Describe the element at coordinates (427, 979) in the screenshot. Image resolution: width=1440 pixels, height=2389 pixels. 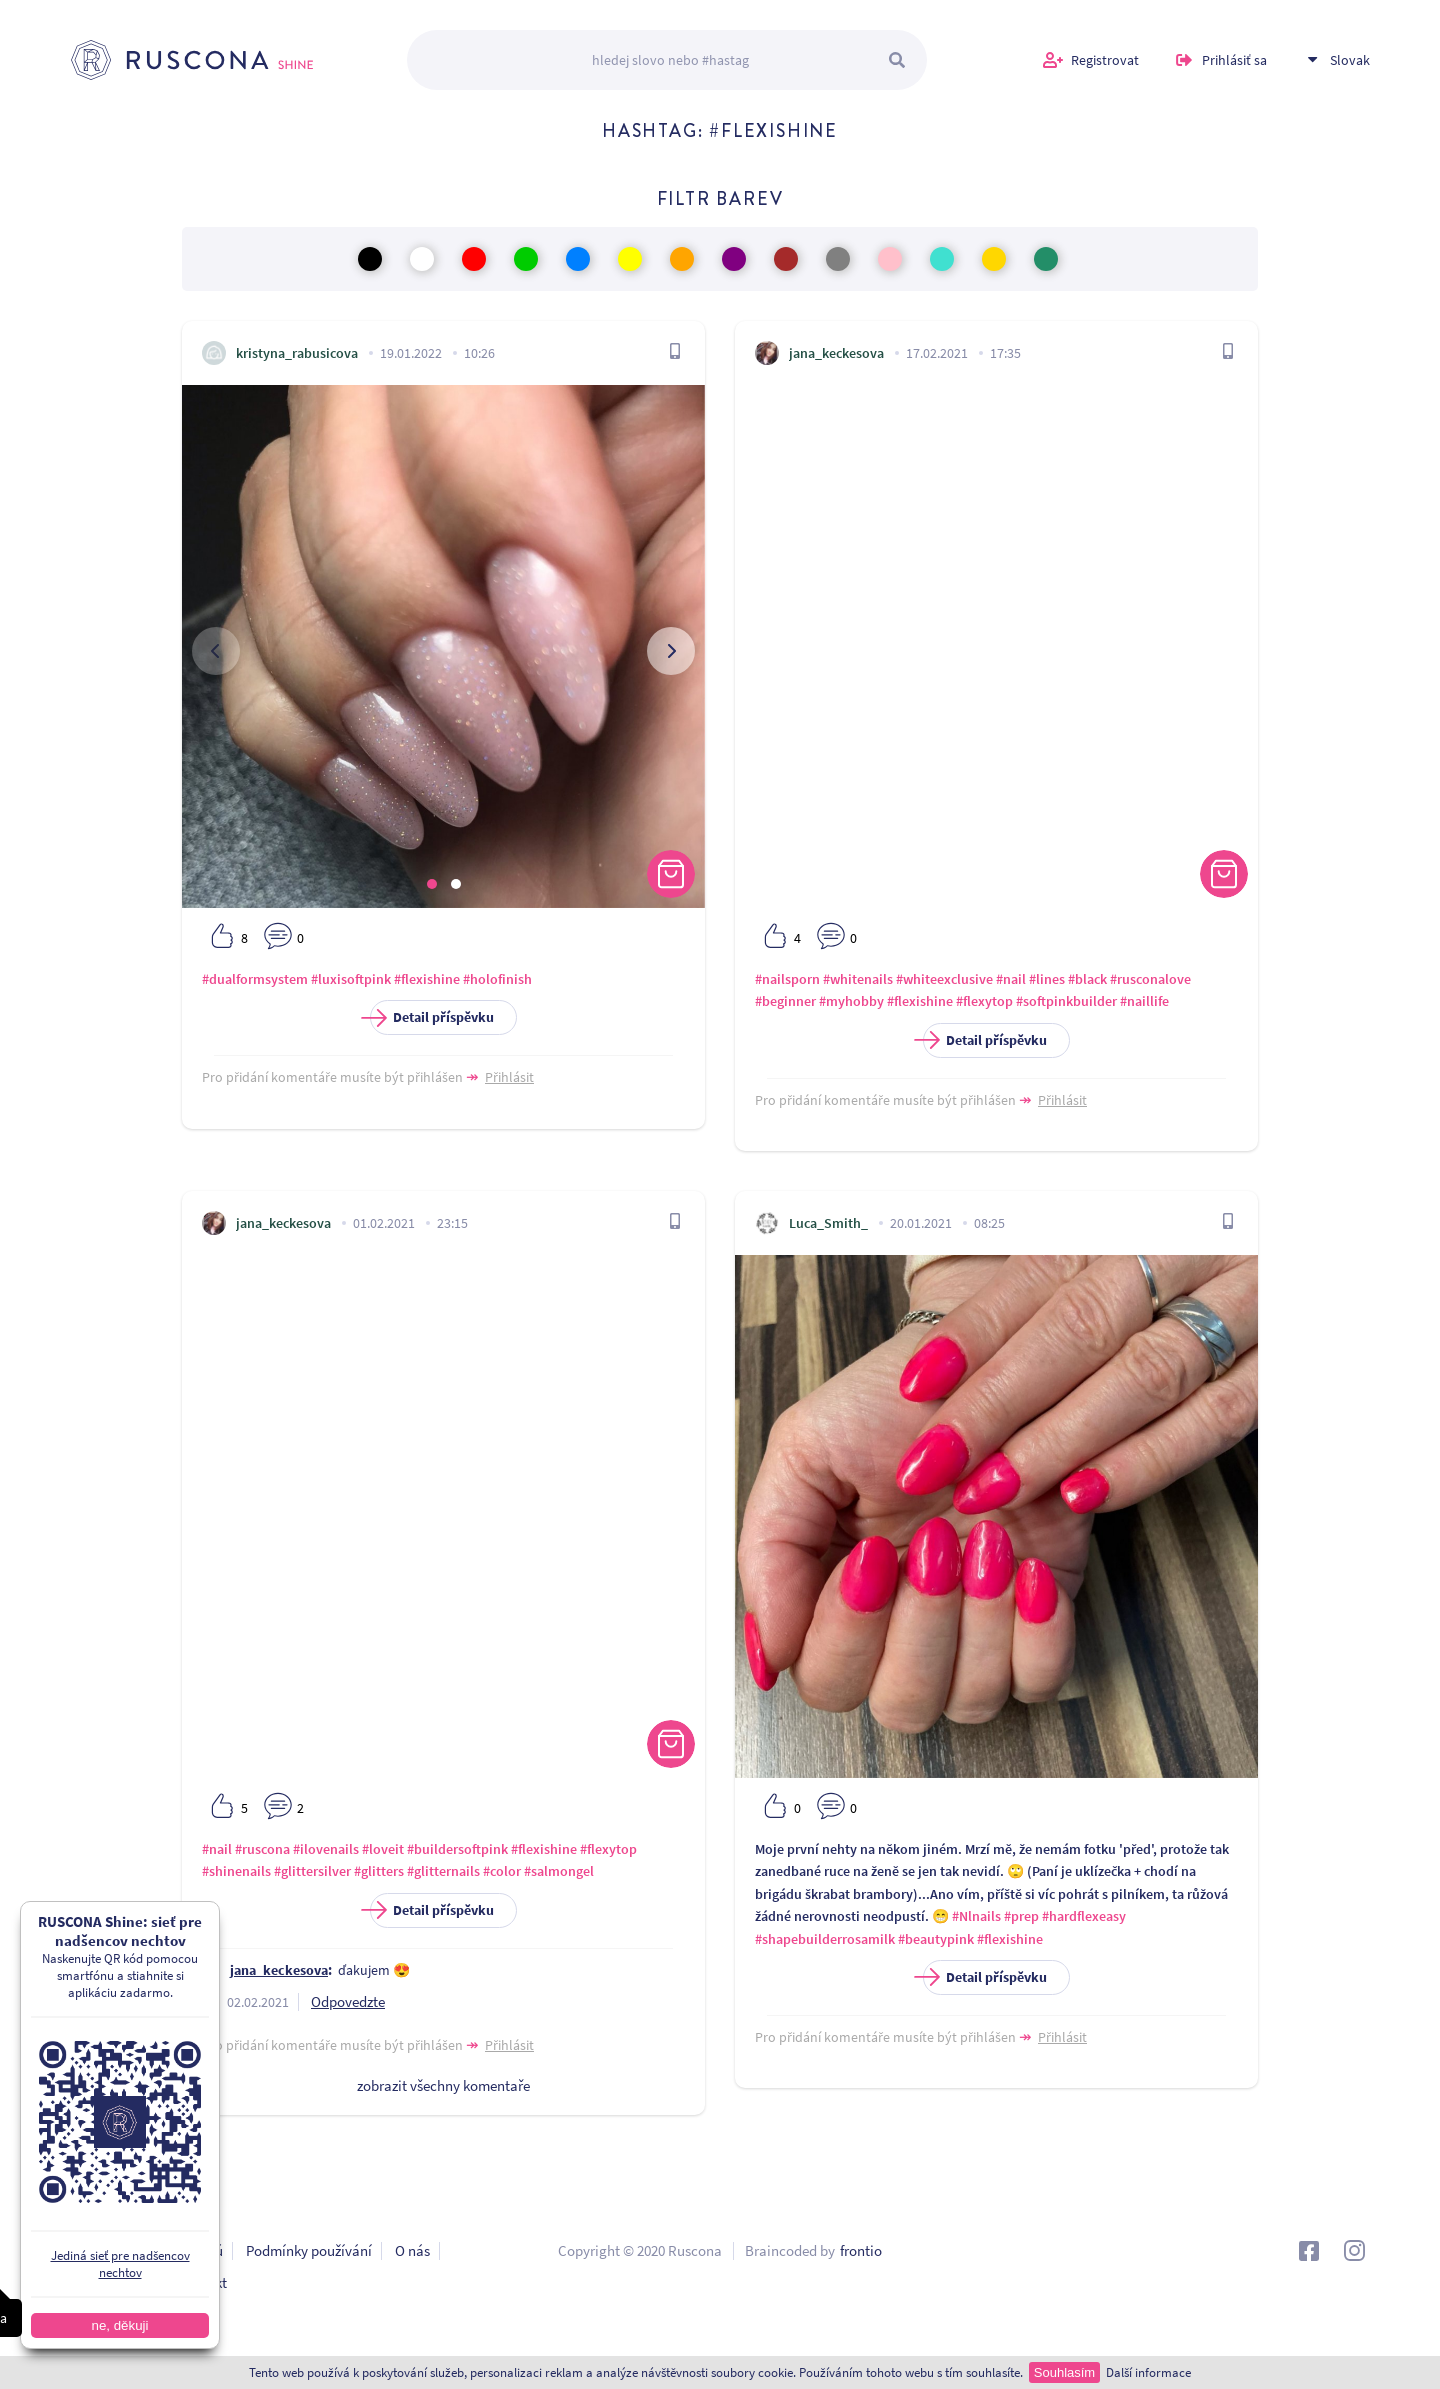
I see `#flexishine` at that location.